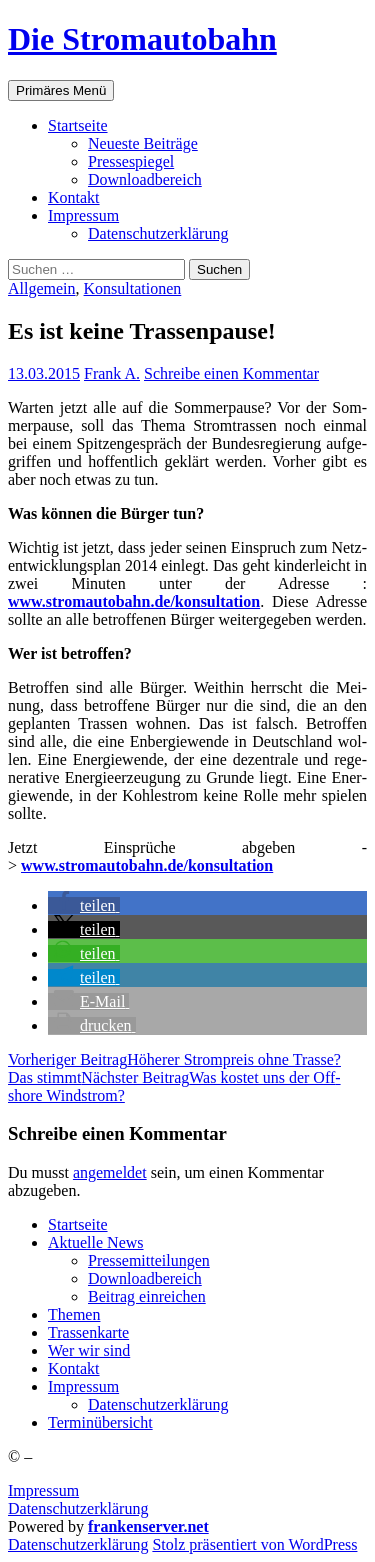  I want to click on Die Stromautobahn, so click(142, 39).